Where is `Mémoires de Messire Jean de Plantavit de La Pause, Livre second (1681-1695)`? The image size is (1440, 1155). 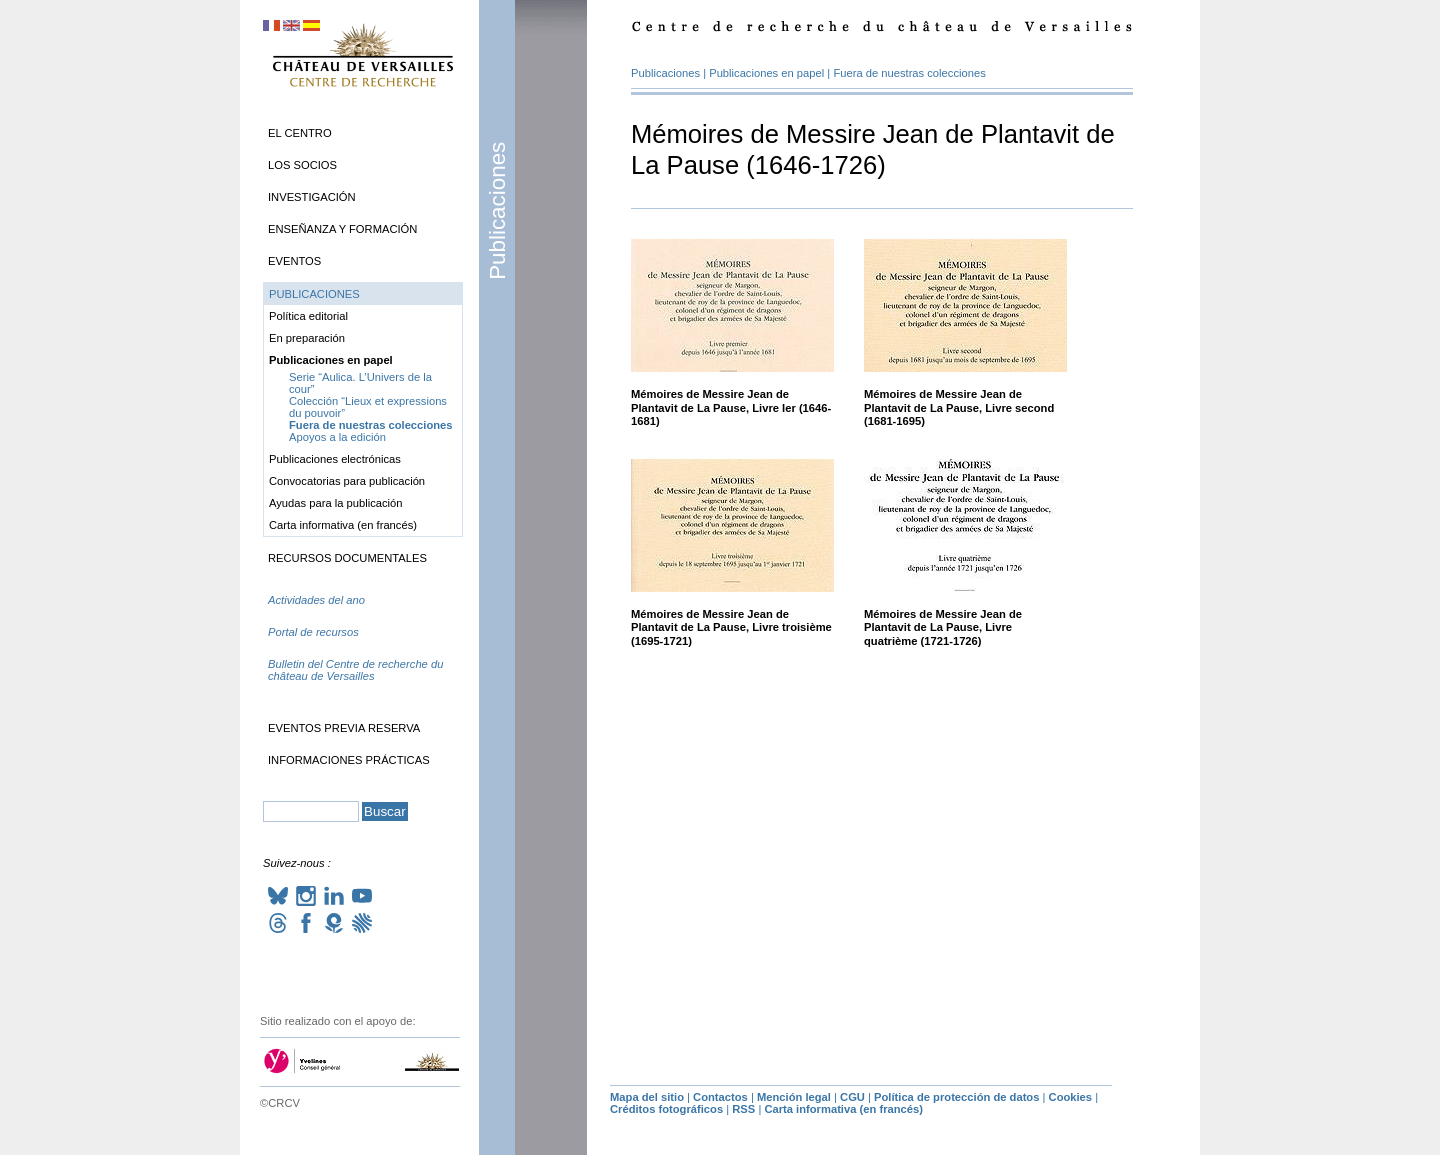
Mémoires de Messire Jean de Plantavit de La Pause, Livre second (1681-1695) is located at coordinates (959, 407).